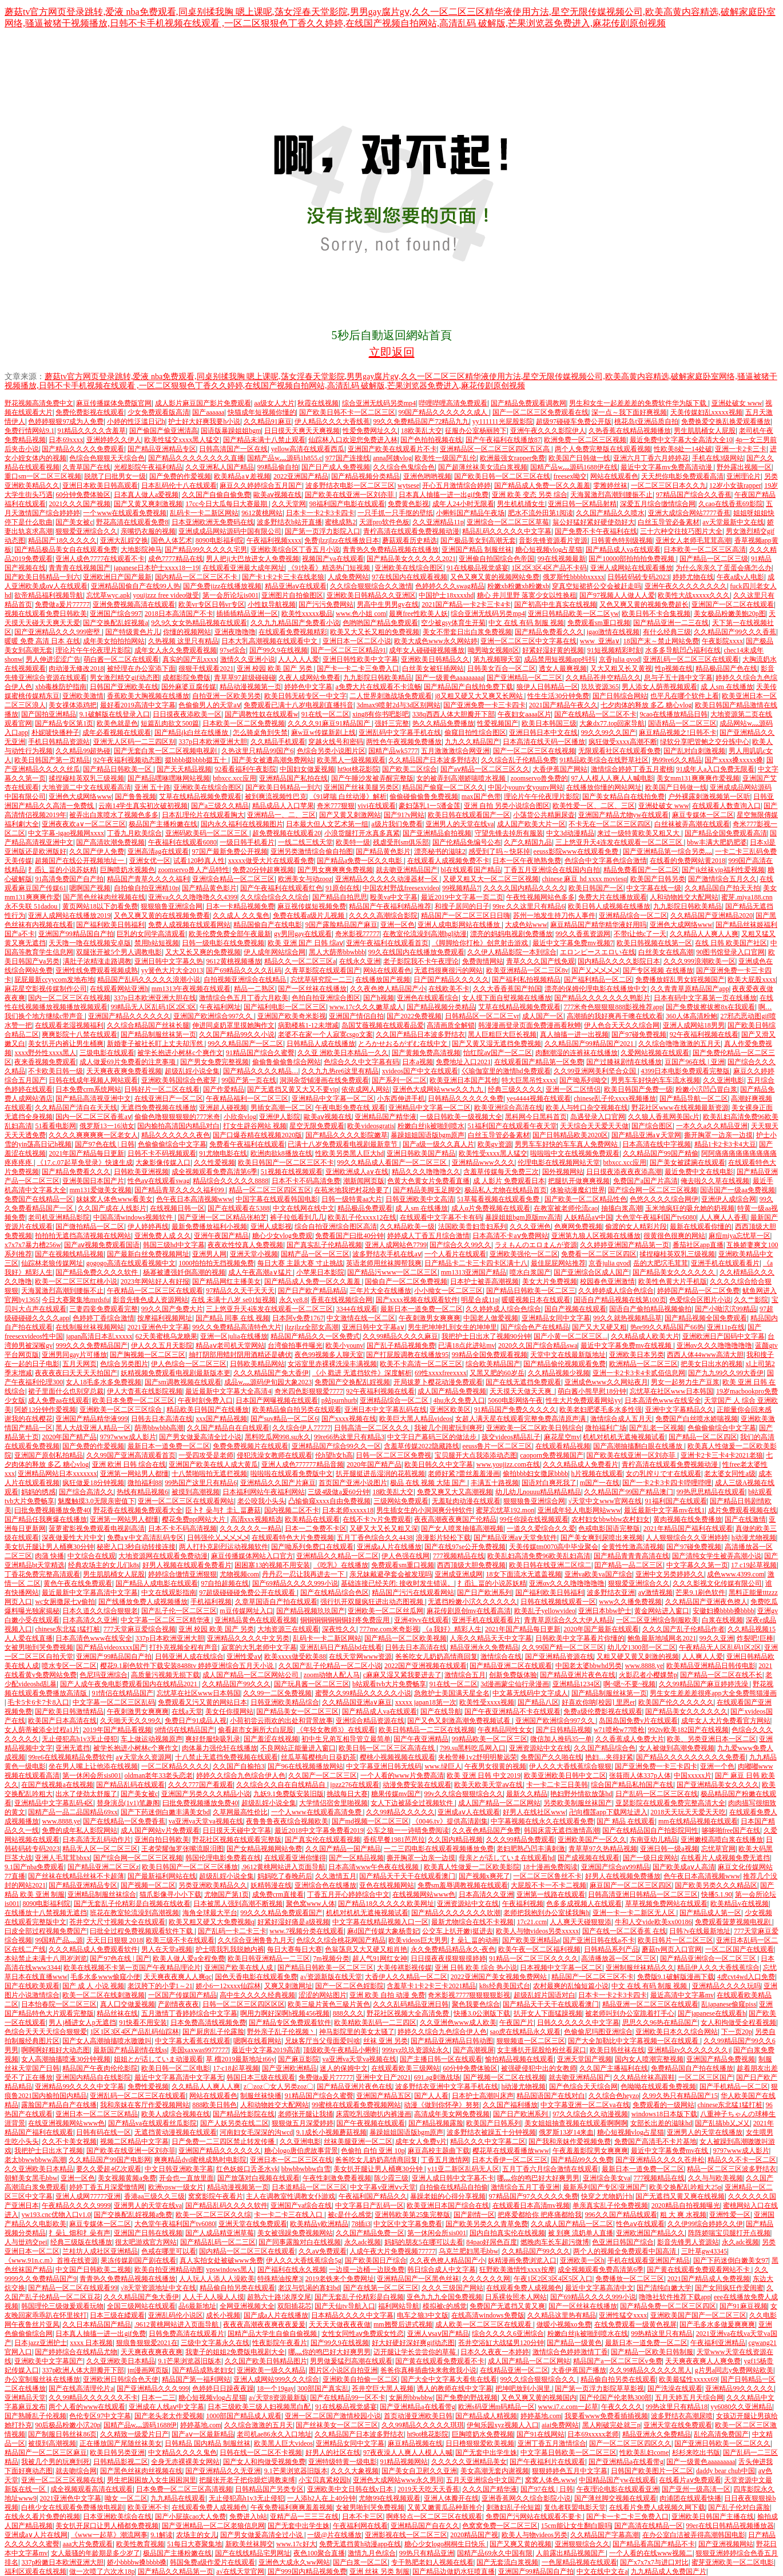 Image resolution: width=783 pixels, height=2576 pixels. I want to click on 日本亚洲欧洲无免费码在线, so click(213, 522).